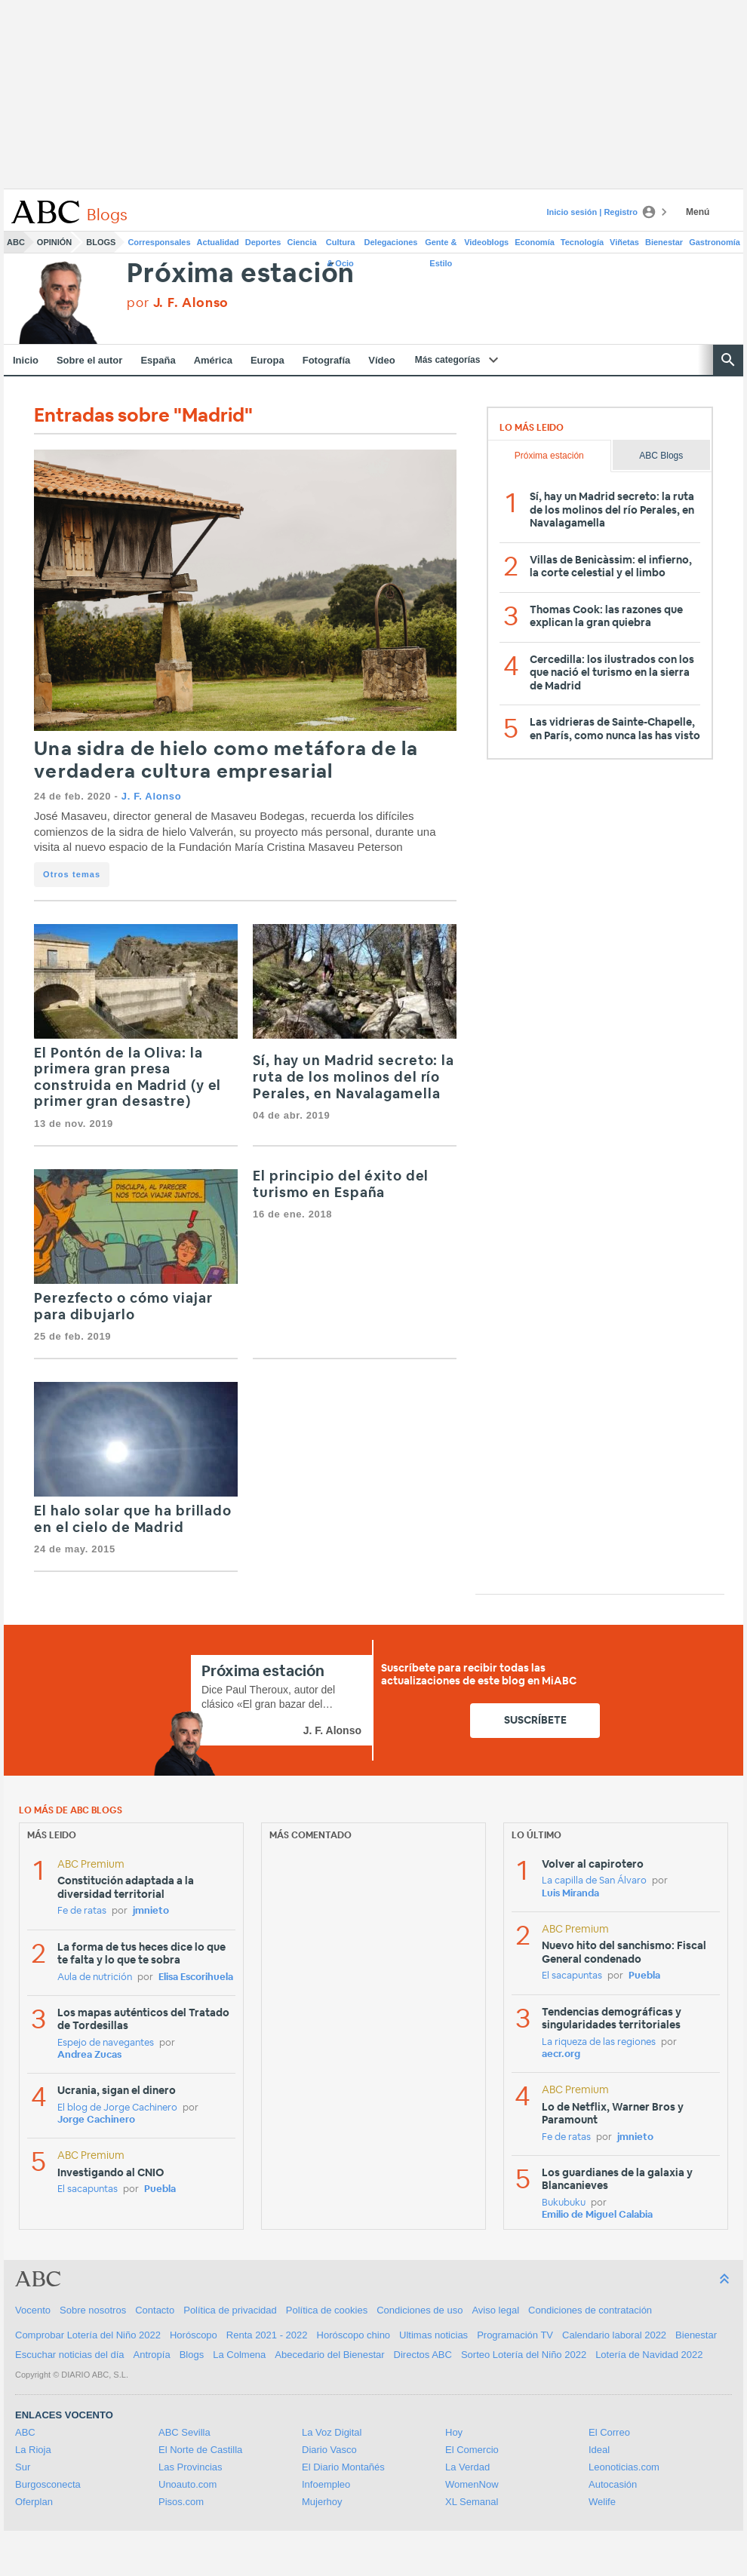 The width and height of the screenshot is (747, 2576). What do you see at coordinates (48, 2484) in the screenshot?
I see `Burgosconecta` at bounding box center [48, 2484].